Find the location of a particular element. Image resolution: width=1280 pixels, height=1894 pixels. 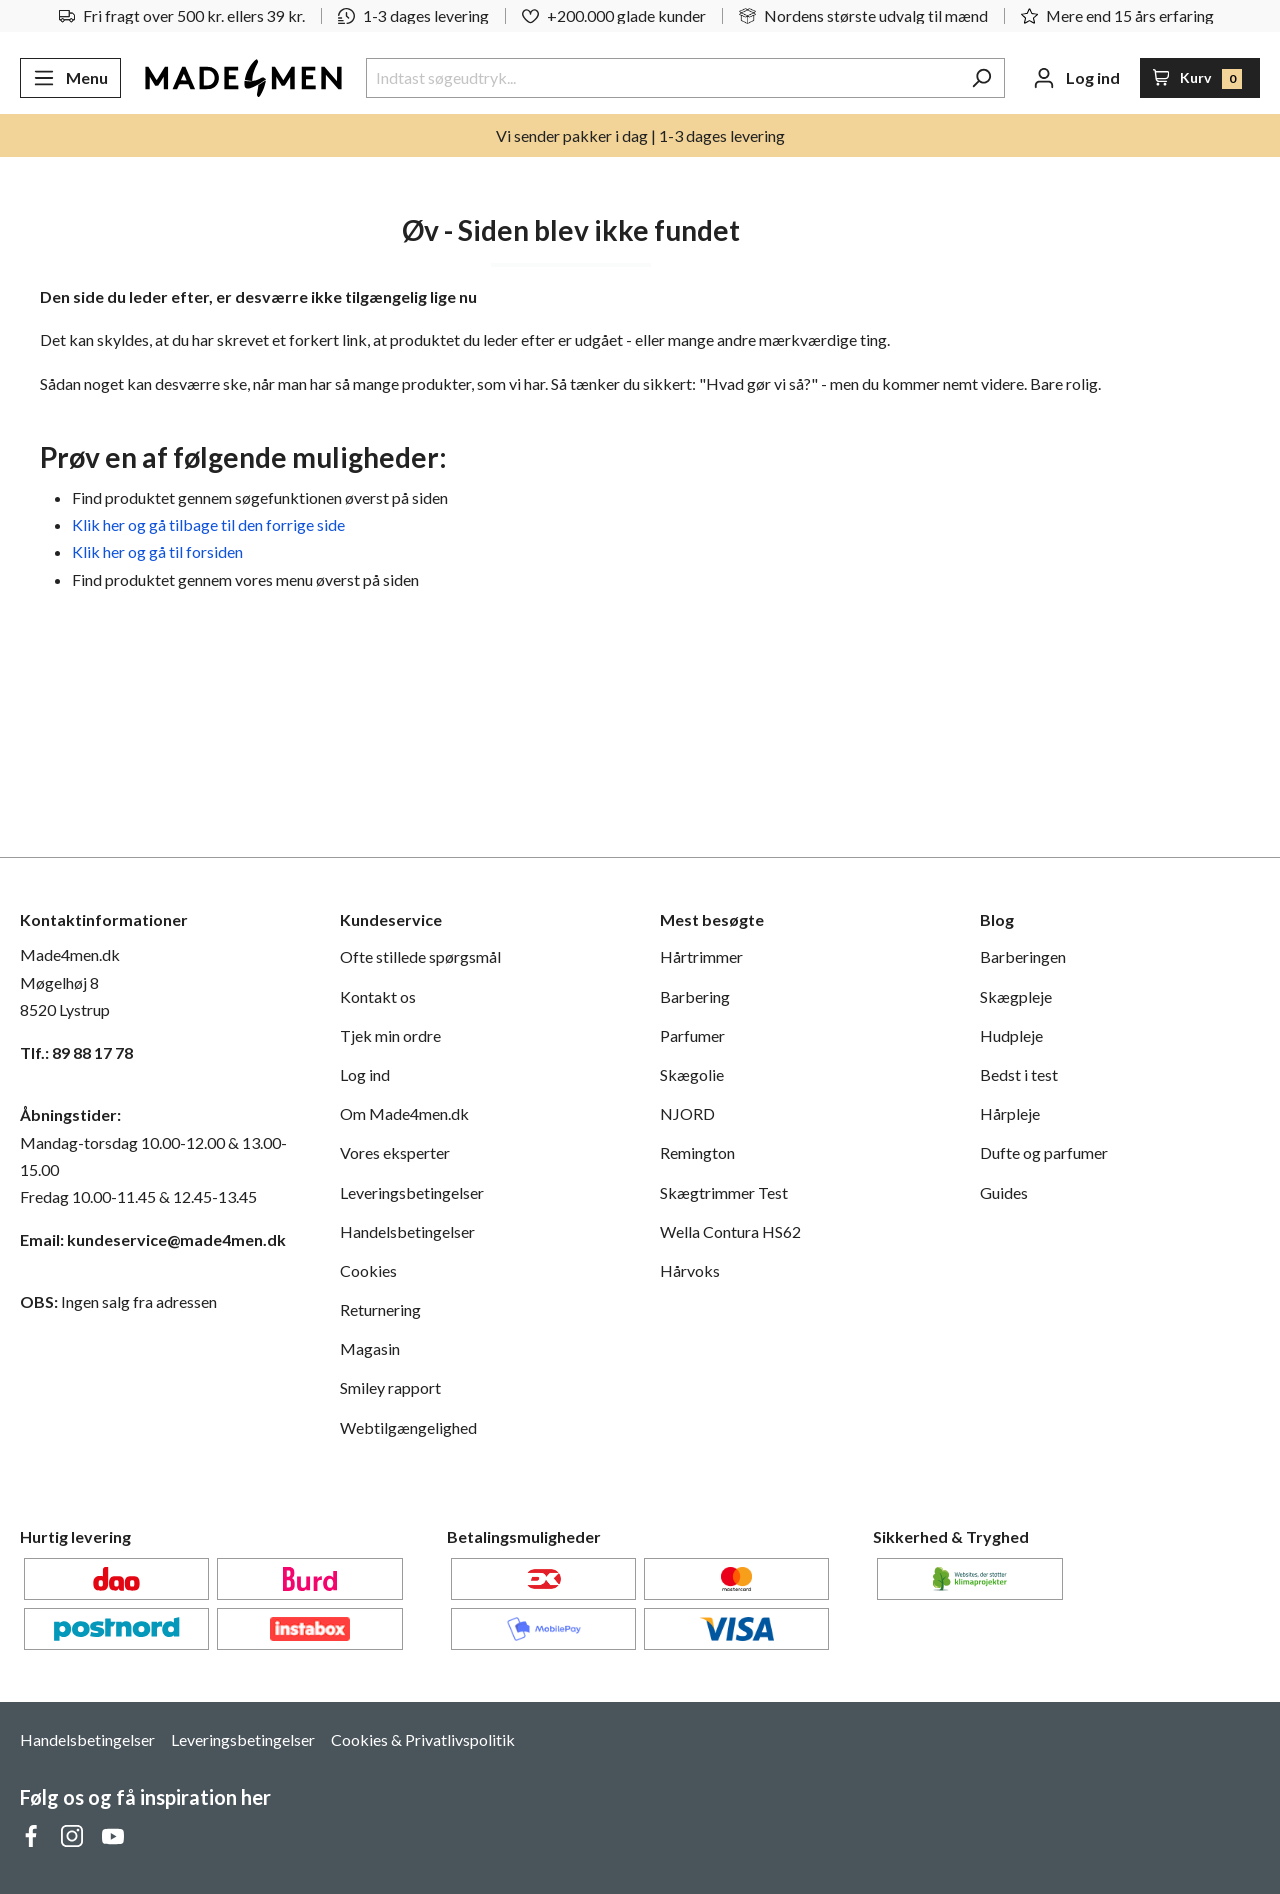

Dufte og parfumer is located at coordinates (1044, 1152).